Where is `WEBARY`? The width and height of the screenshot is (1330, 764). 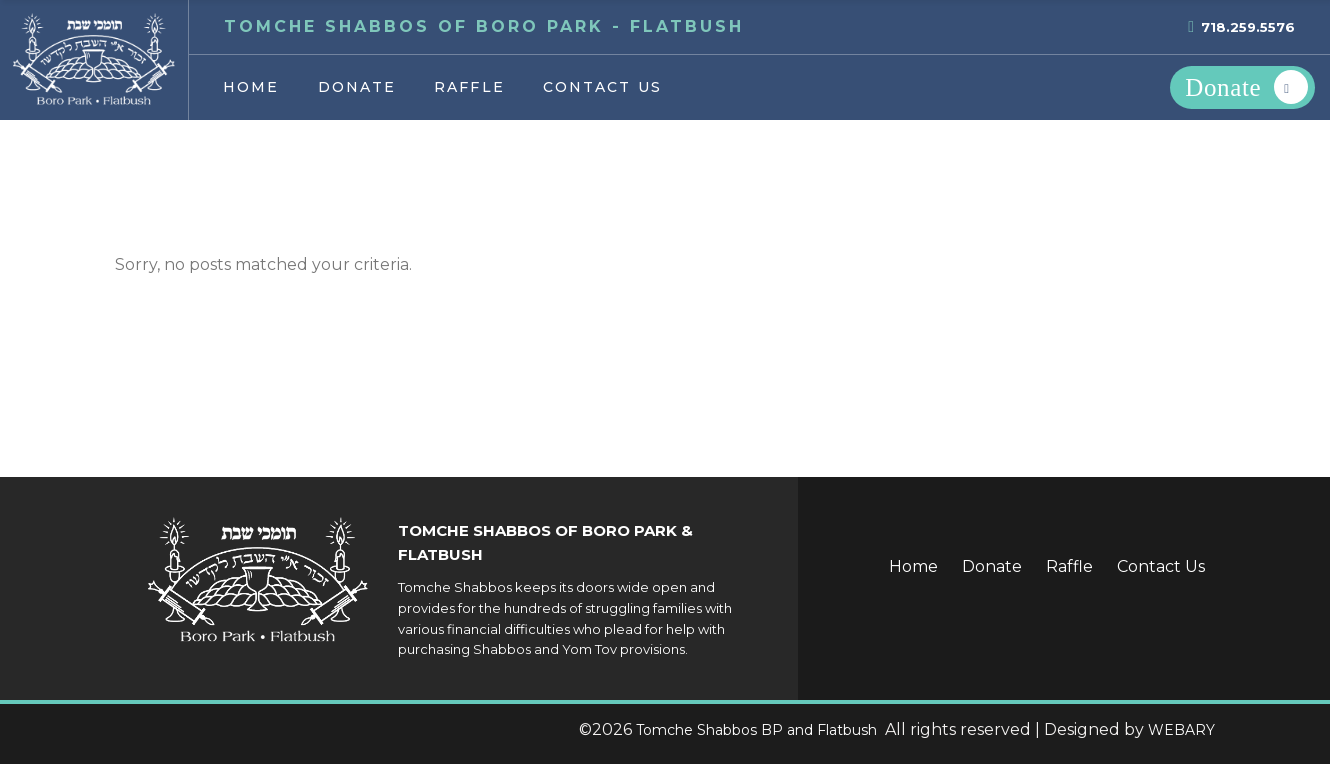 WEBARY is located at coordinates (1181, 730).